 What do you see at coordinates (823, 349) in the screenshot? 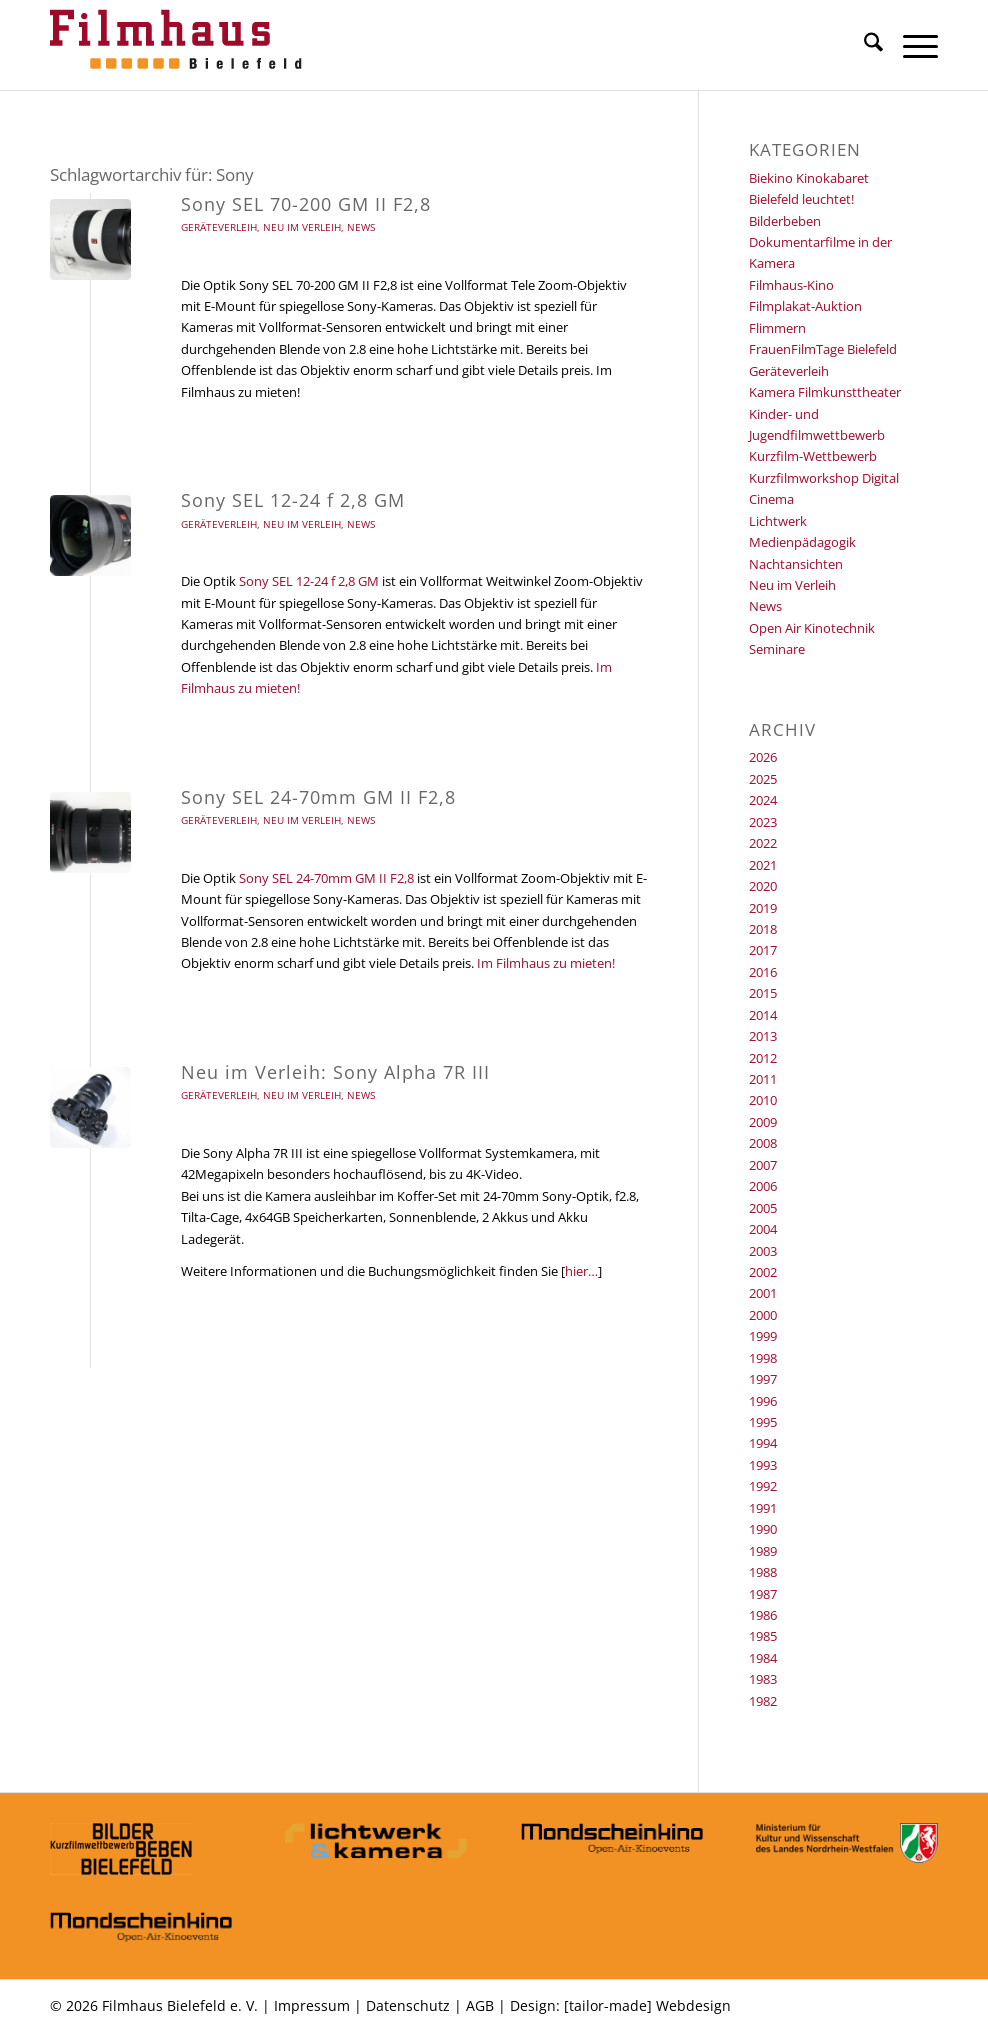
I see `FrauenFilmTage Bielefeld` at bounding box center [823, 349].